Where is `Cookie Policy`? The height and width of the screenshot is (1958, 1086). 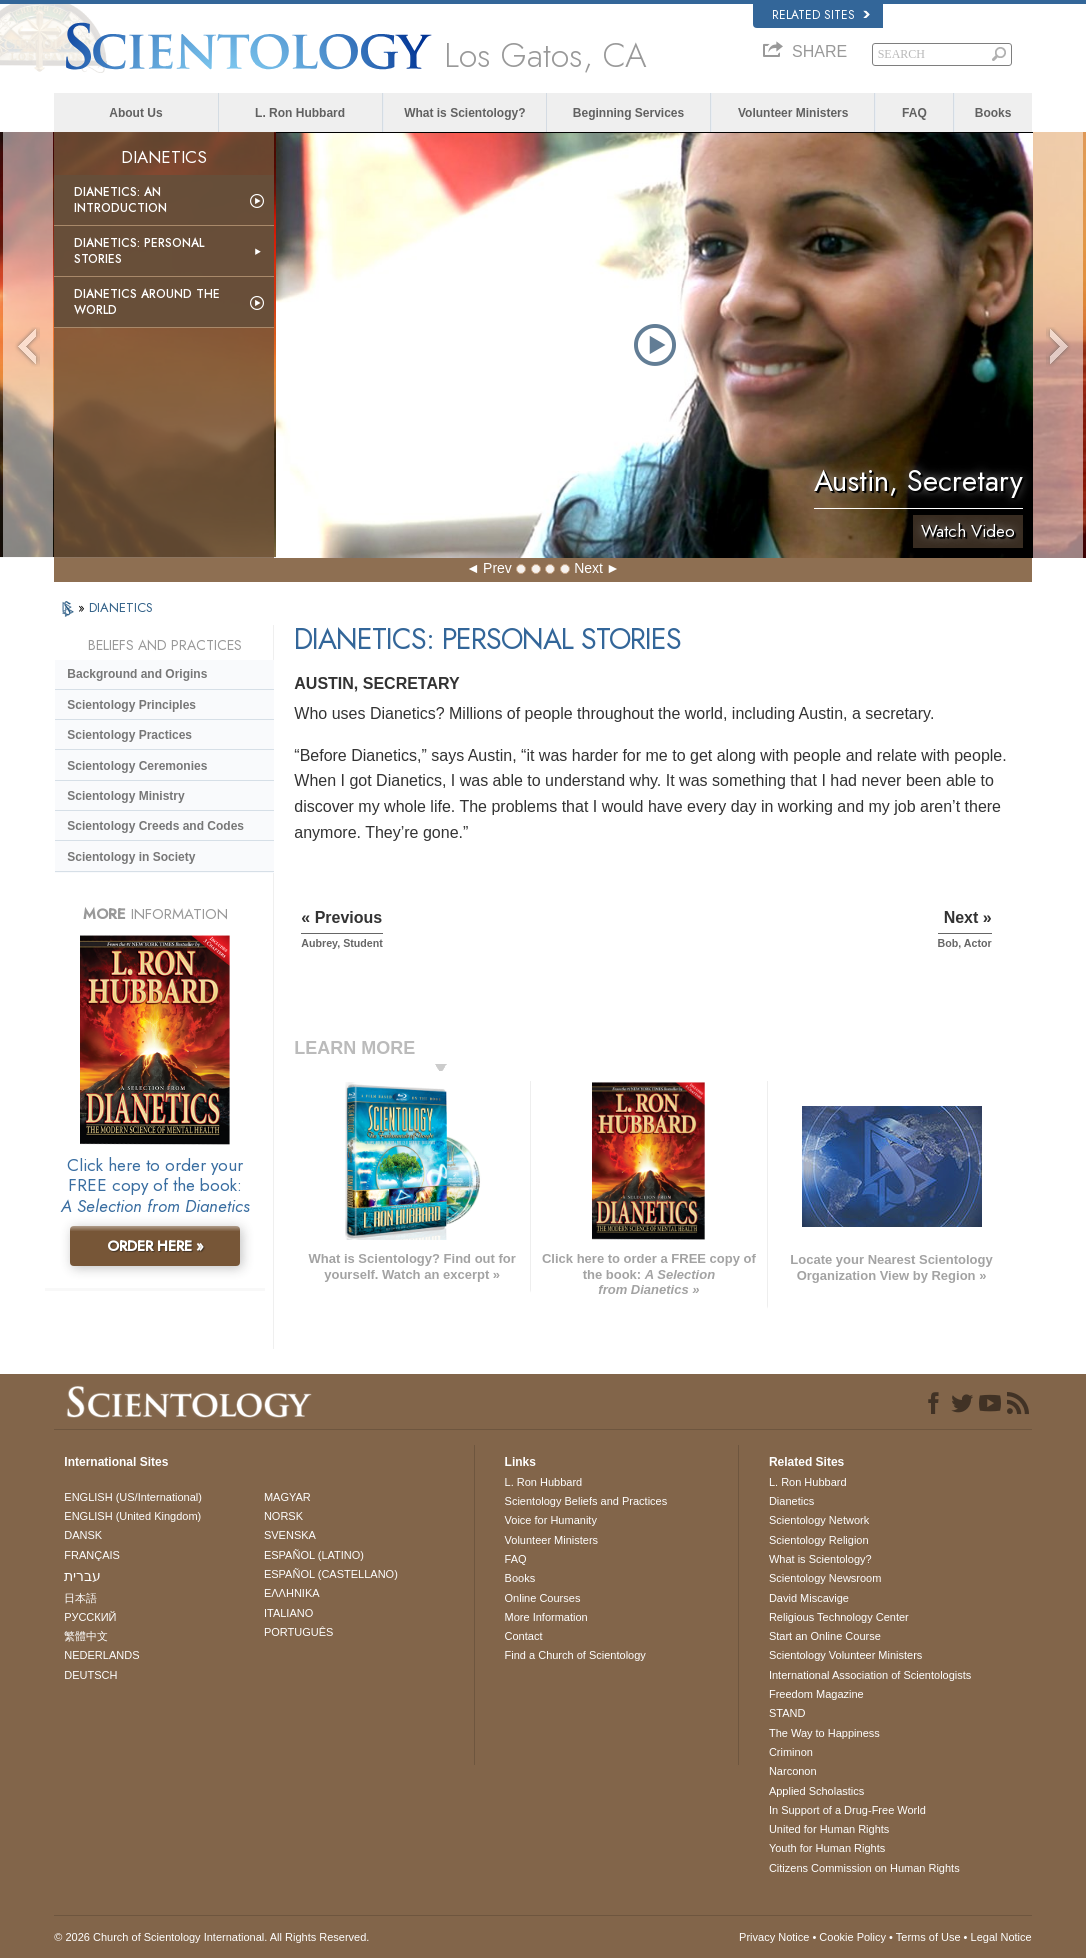
Cookie Policy is located at coordinates (852, 1937).